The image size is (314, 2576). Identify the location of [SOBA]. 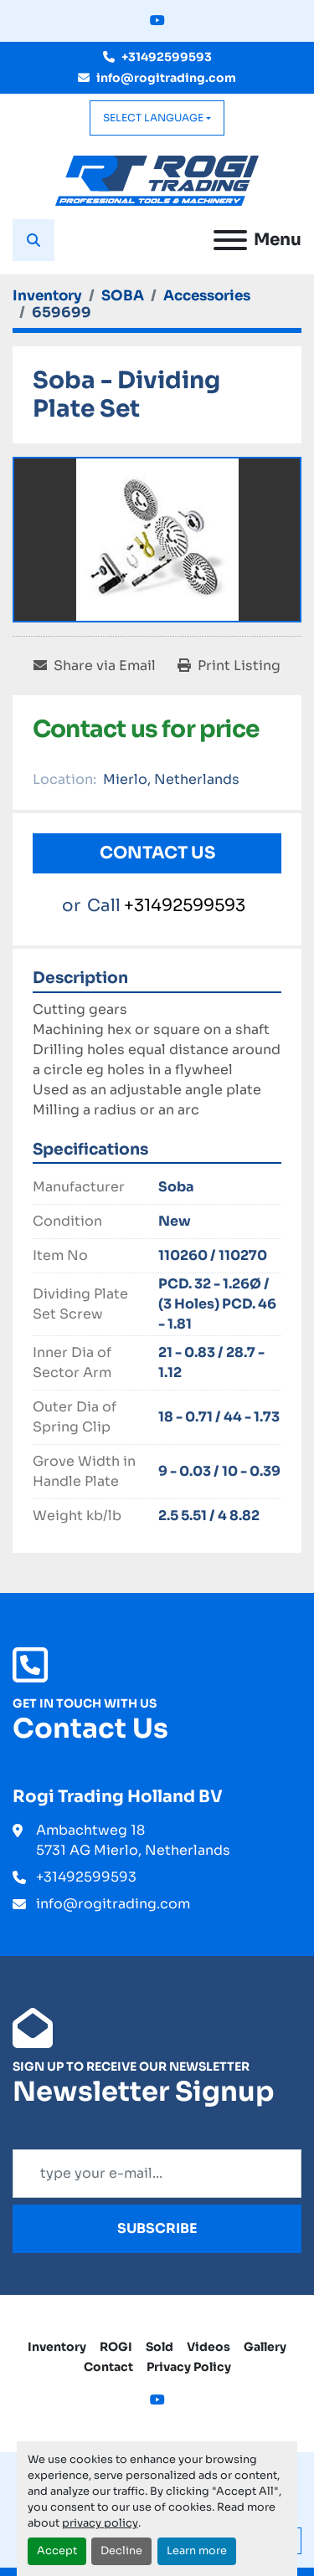
(122, 296).